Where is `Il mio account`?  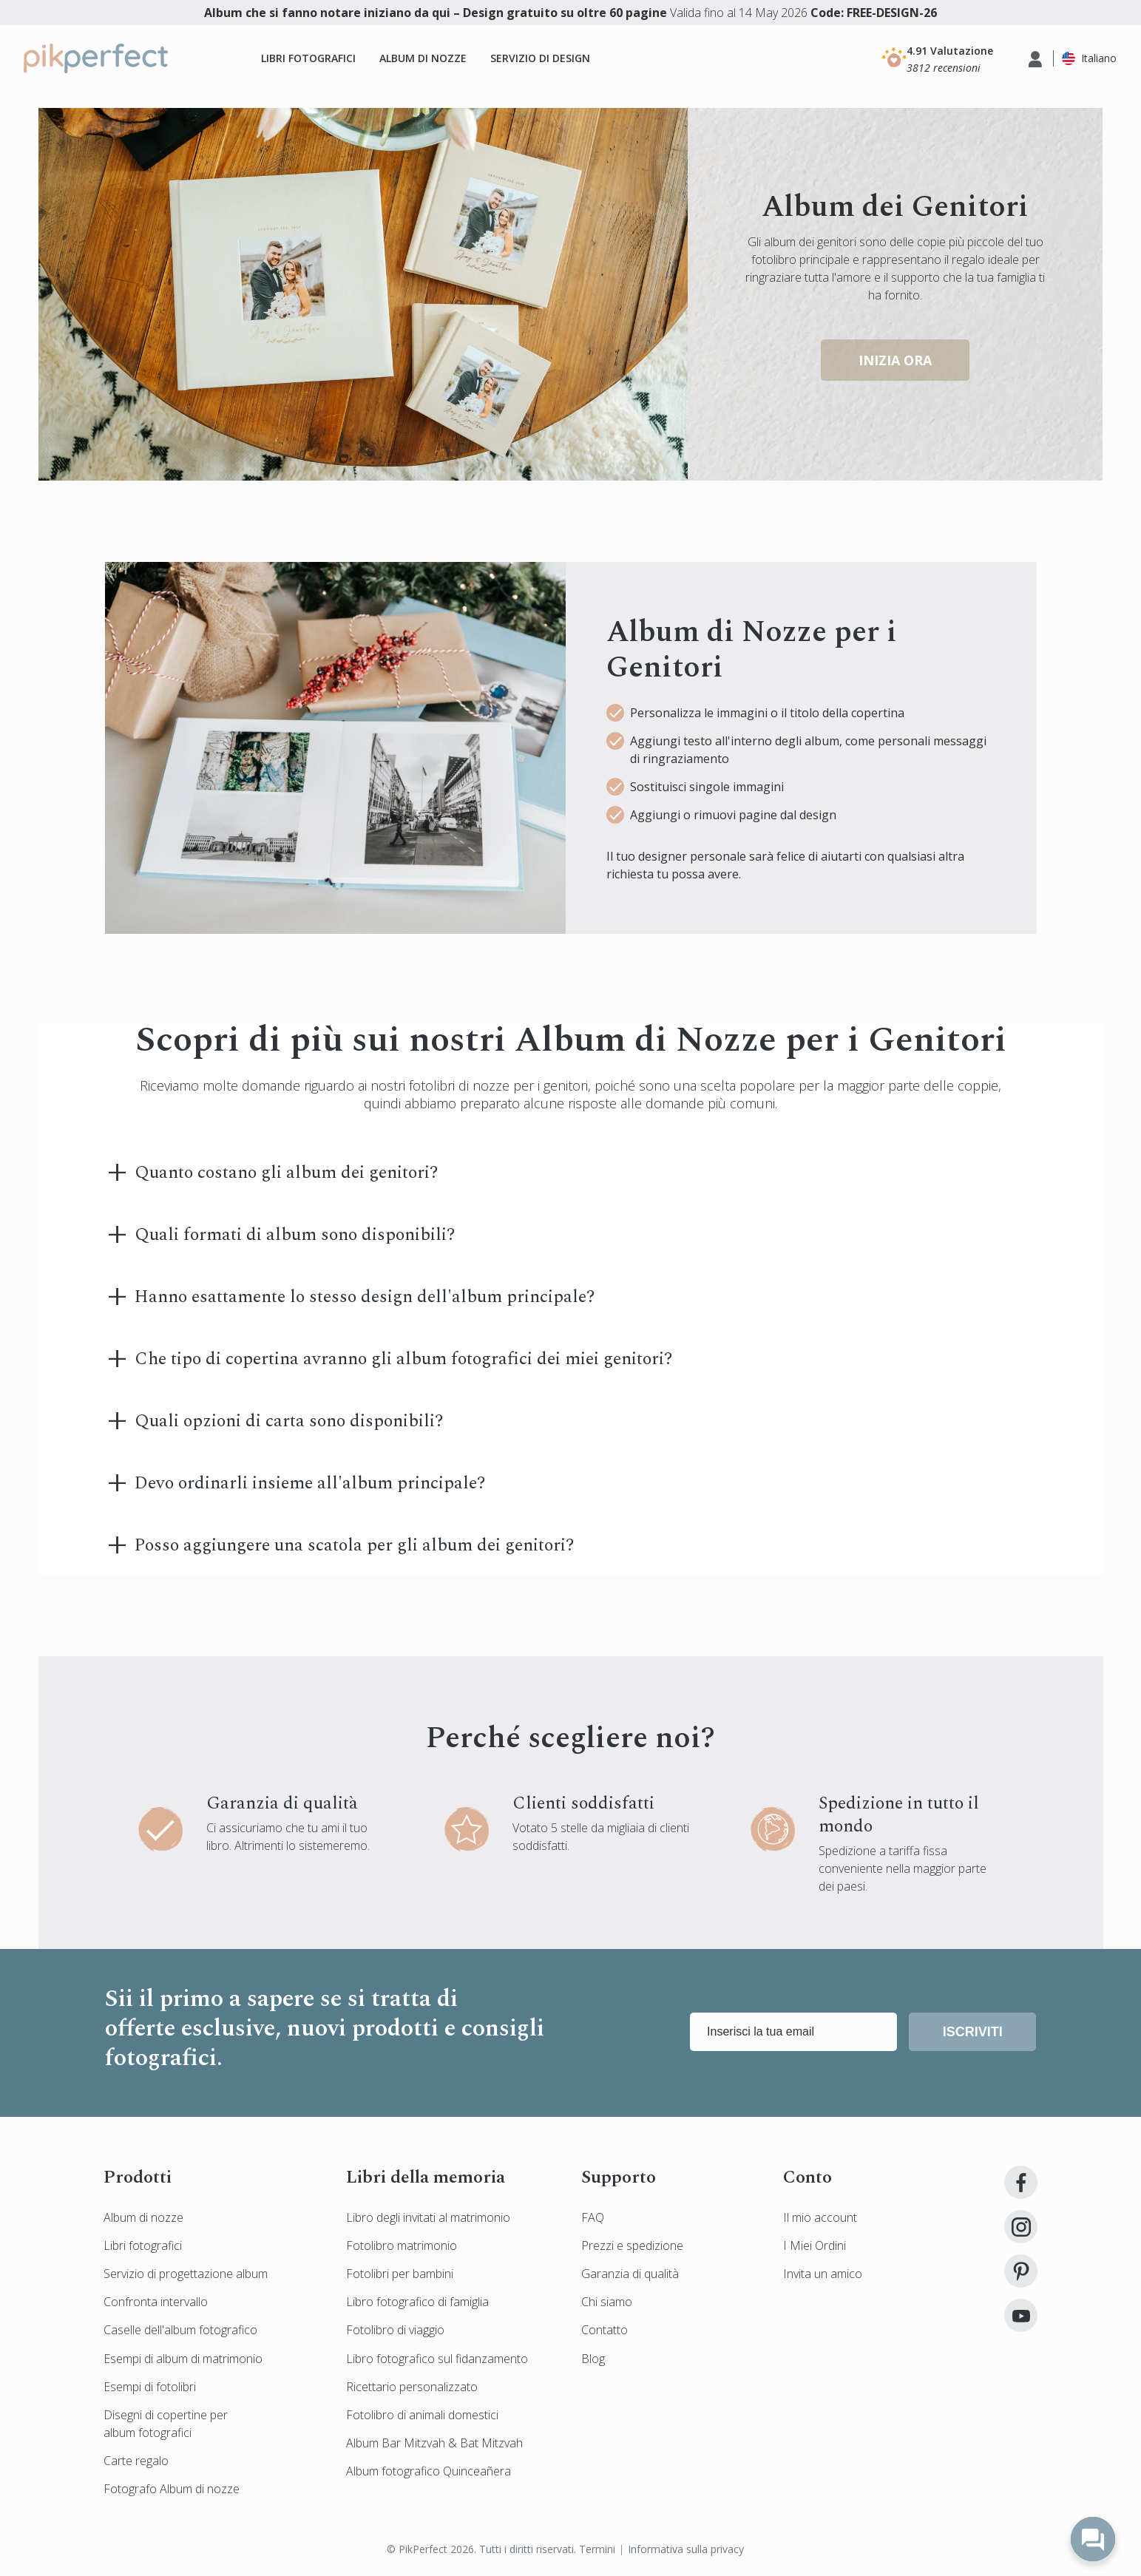
Il mio account is located at coordinates (820, 2217).